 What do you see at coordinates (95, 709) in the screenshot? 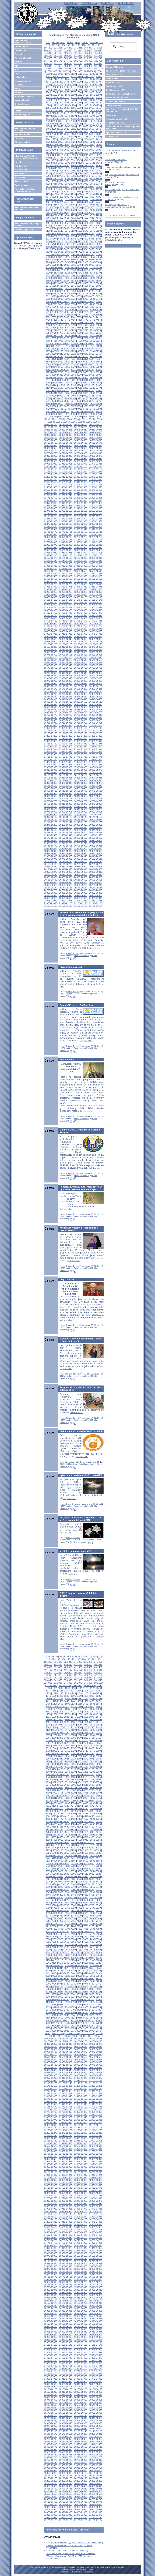
I see `16681-16695` at bounding box center [95, 709].